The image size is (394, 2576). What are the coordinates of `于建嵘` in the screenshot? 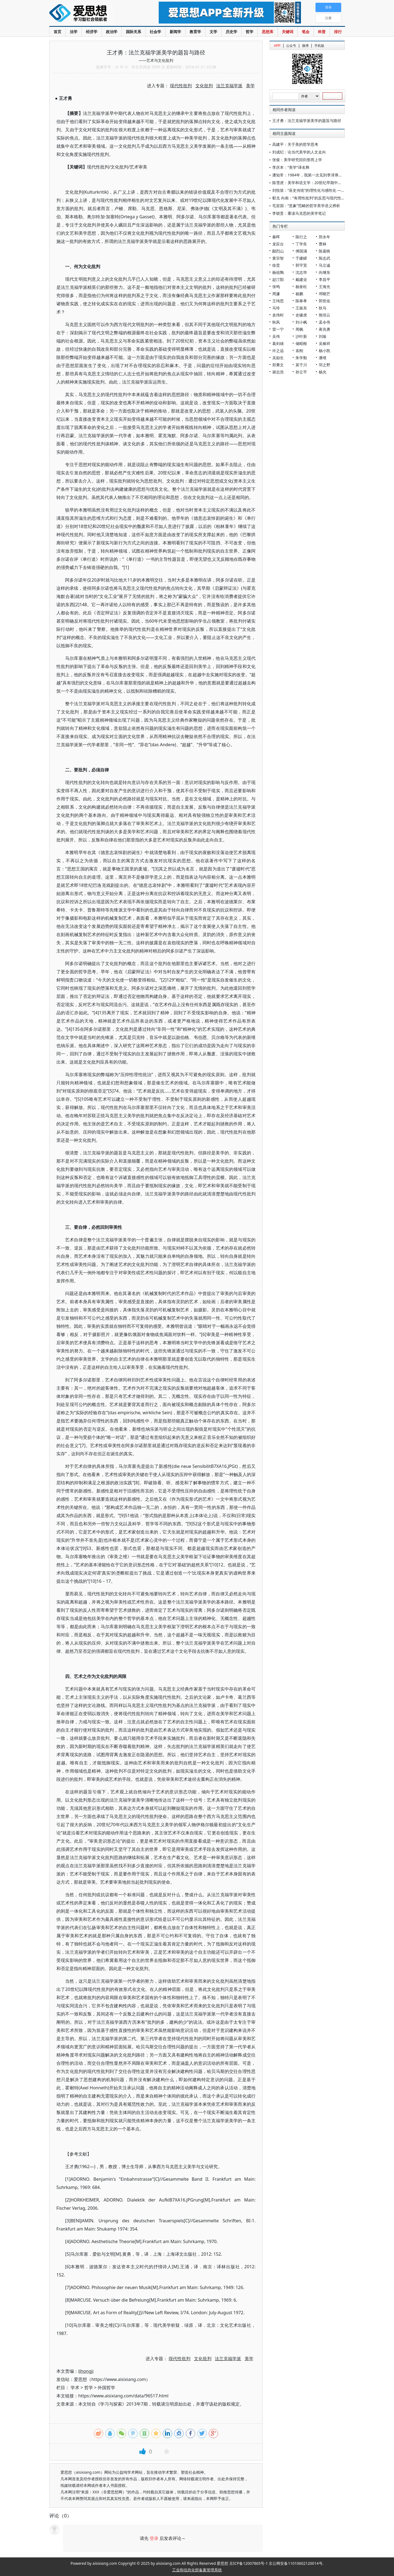 It's located at (301, 258).